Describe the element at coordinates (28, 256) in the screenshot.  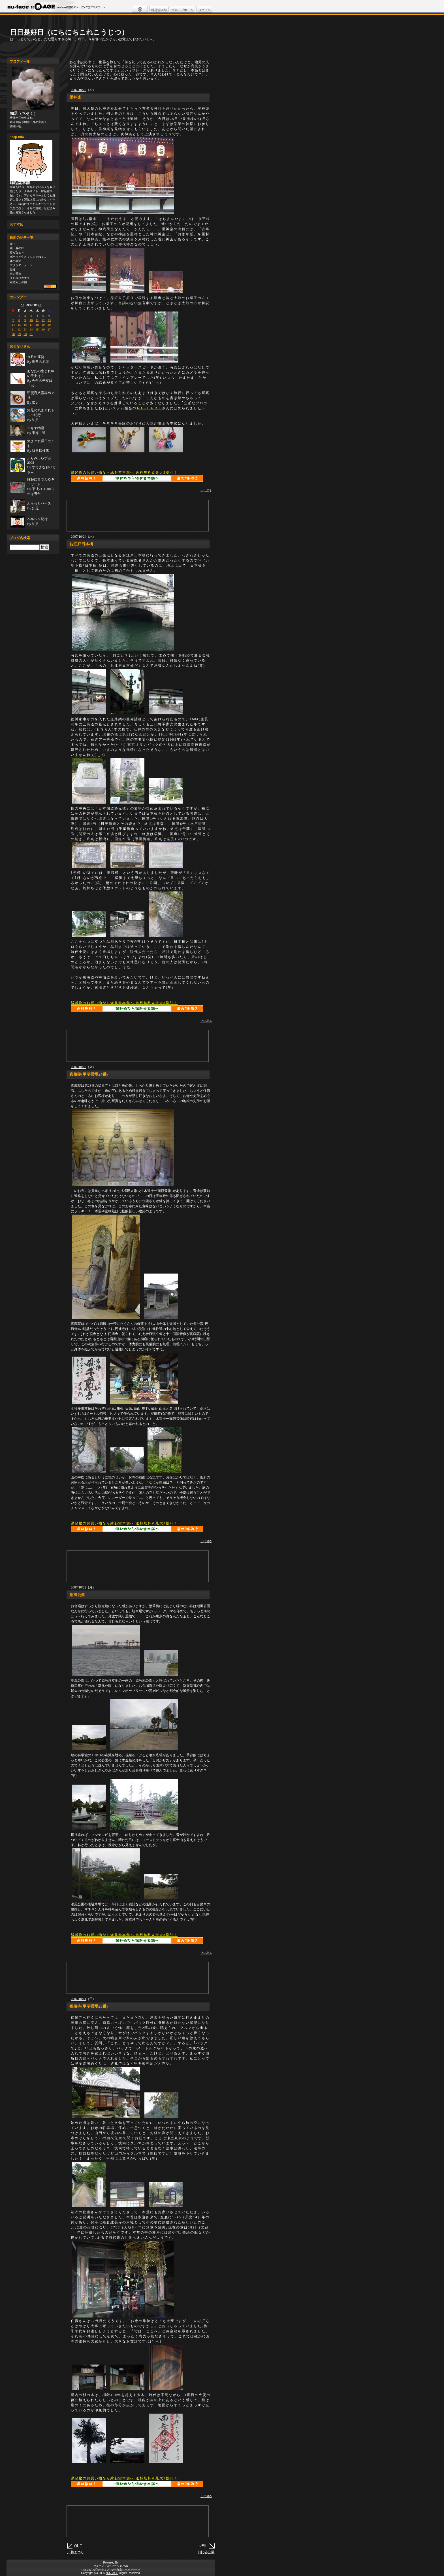
I see `ボーっと生きてんじゃねぇ...` at that location.